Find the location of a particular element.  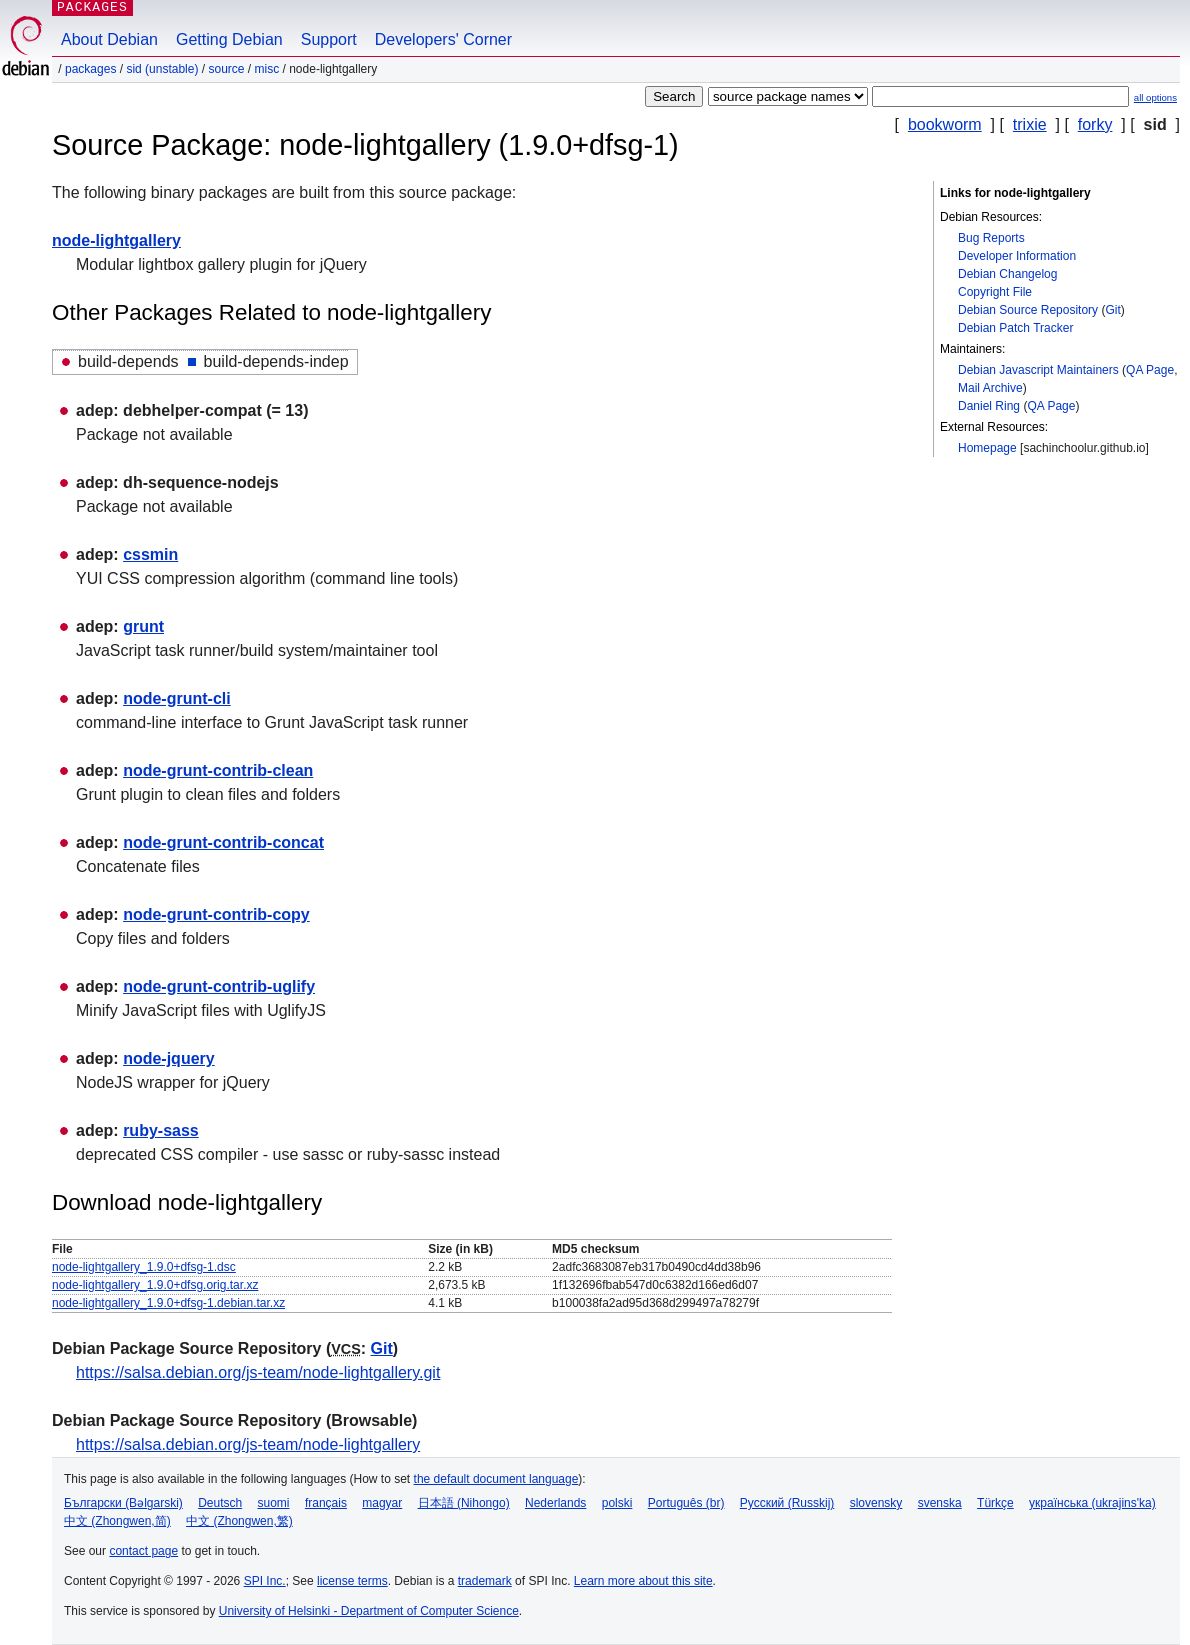

Deutsch is located at coordinates (220, 1503).